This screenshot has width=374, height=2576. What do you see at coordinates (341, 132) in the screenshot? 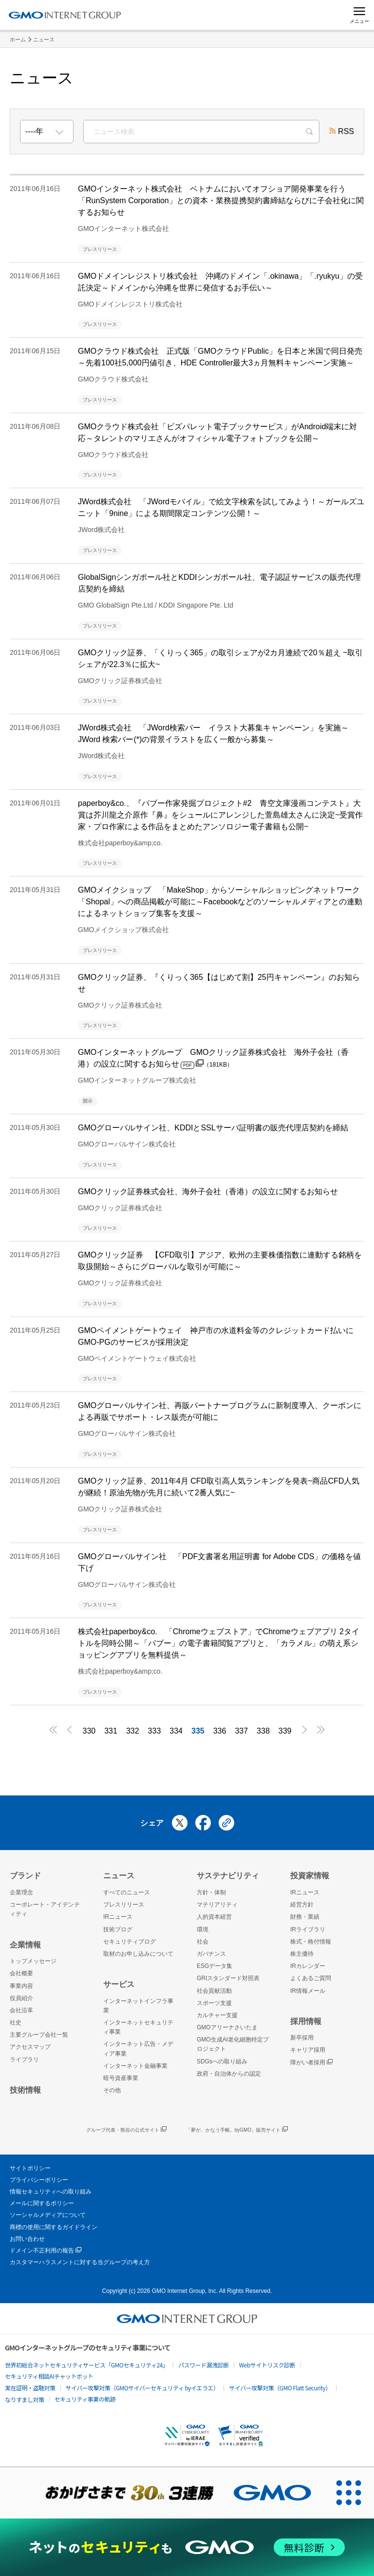
I see `RSS` at bounding box center [341, 132].